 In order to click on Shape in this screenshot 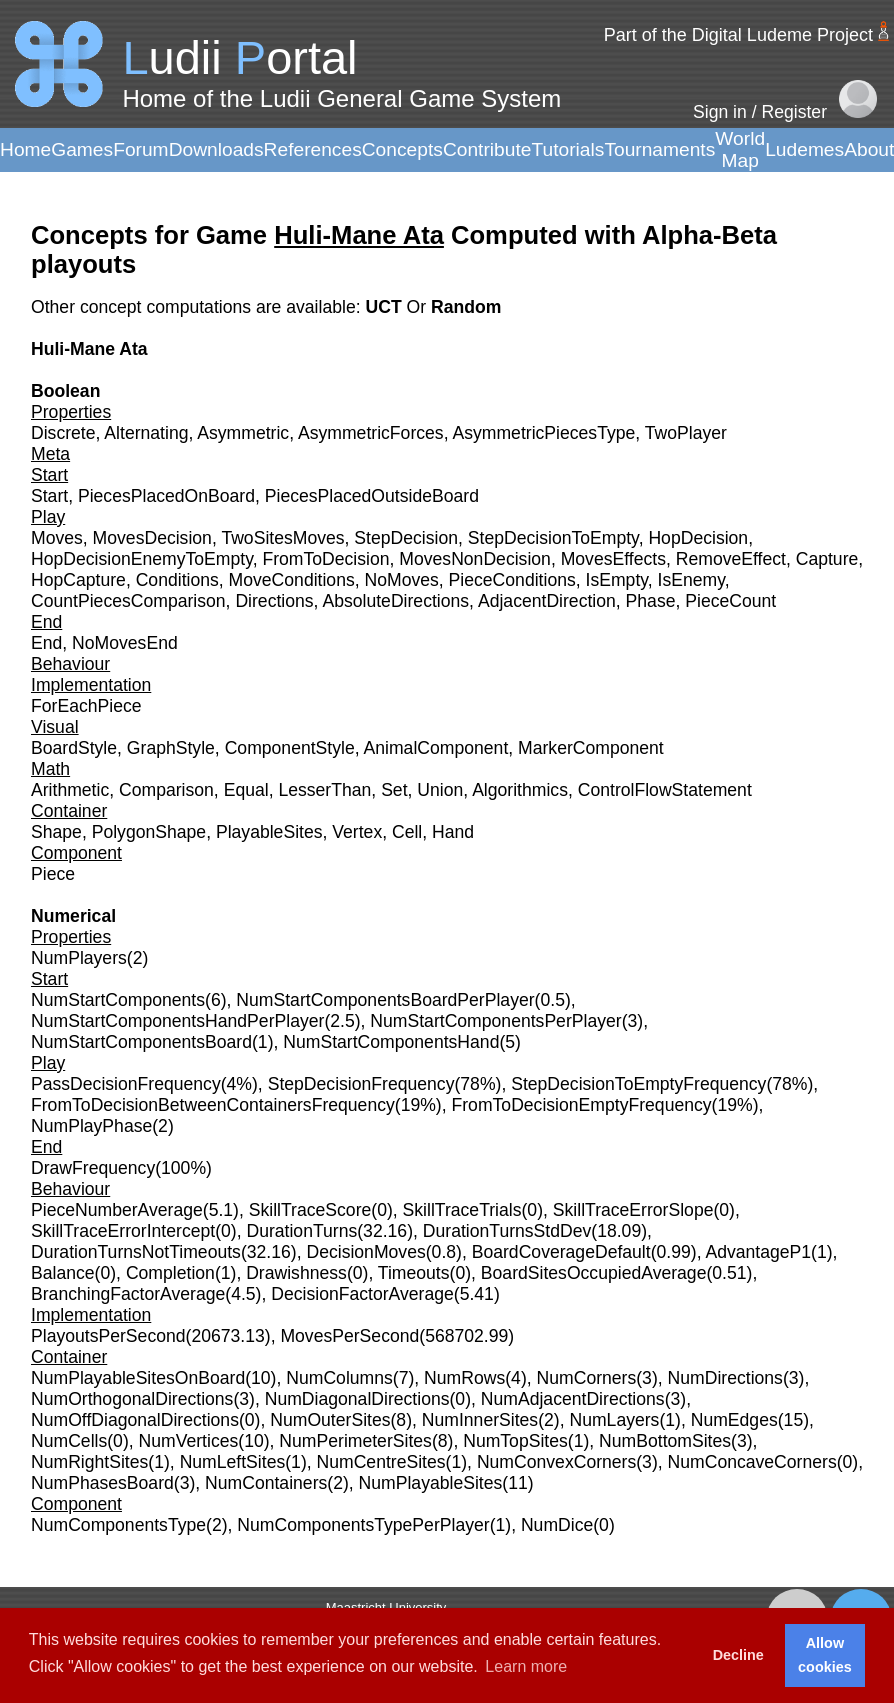, I will do `click(56, 832)`.